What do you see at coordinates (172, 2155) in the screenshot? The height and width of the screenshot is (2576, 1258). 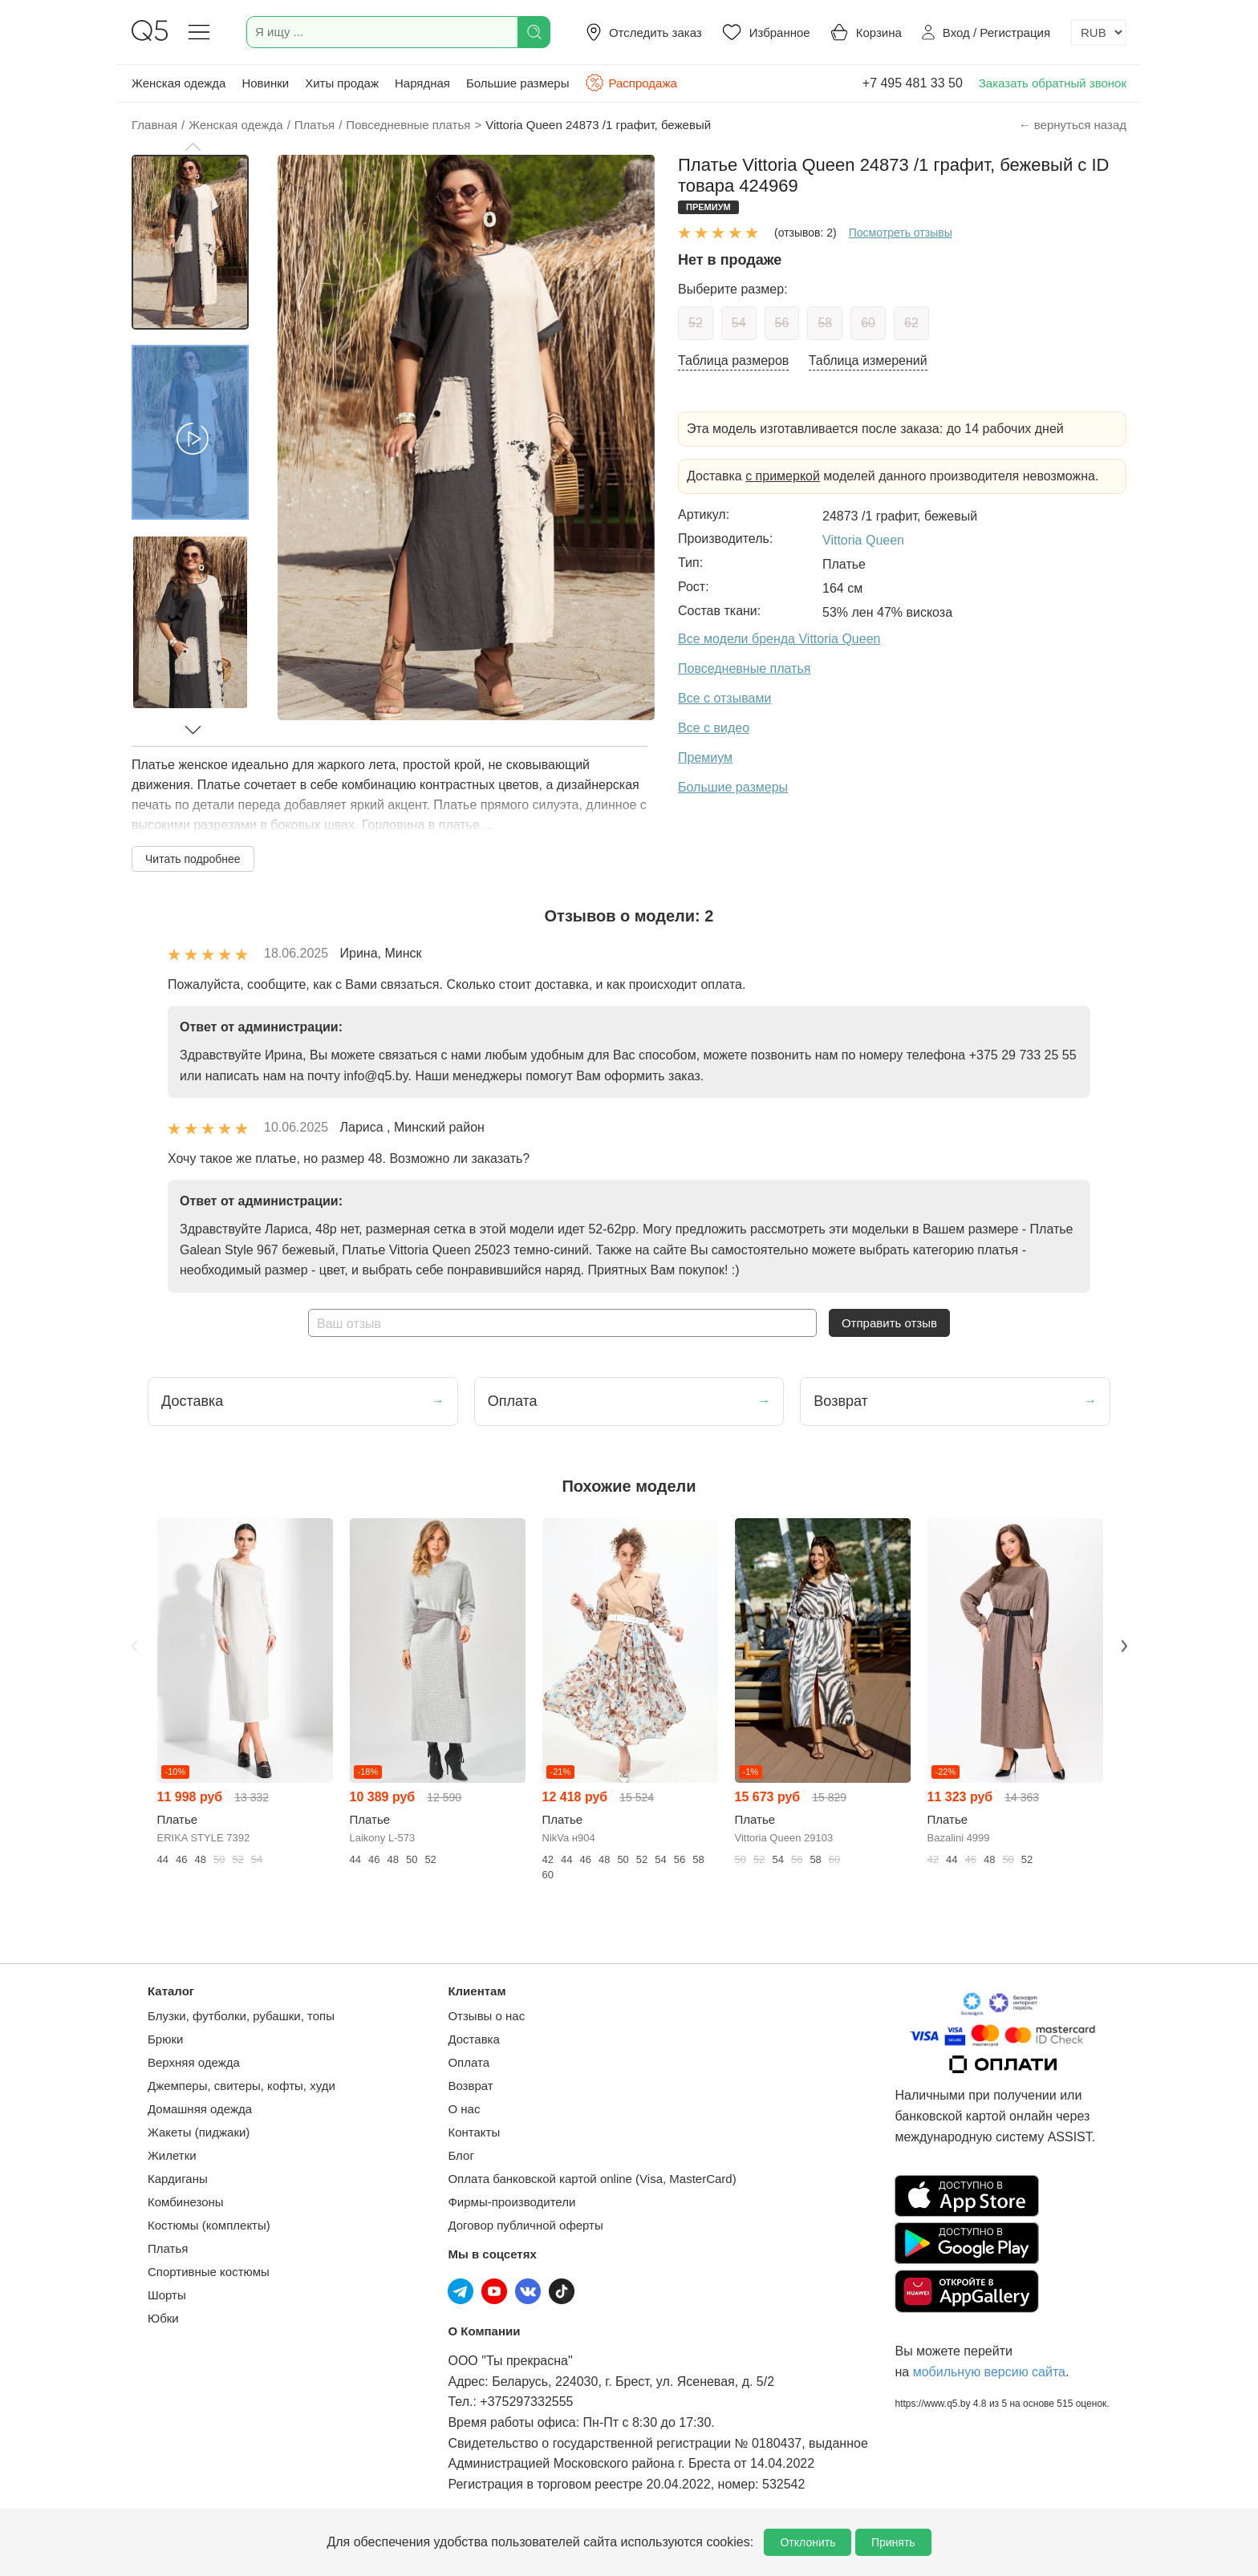 I see `Жилетки` at bounding box center [172, 2155].